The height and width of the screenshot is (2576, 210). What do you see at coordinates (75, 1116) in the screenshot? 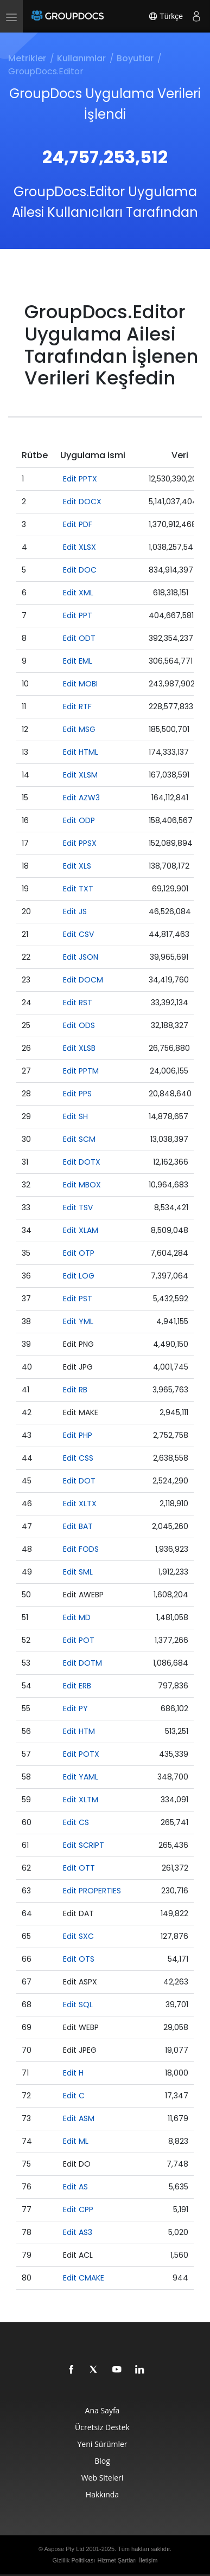
I see `Edit SH` at bounding box center [75, 1116].